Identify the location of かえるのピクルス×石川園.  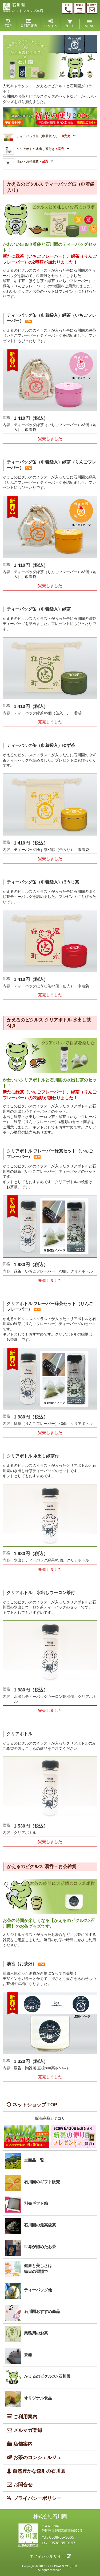
(47, 2376).